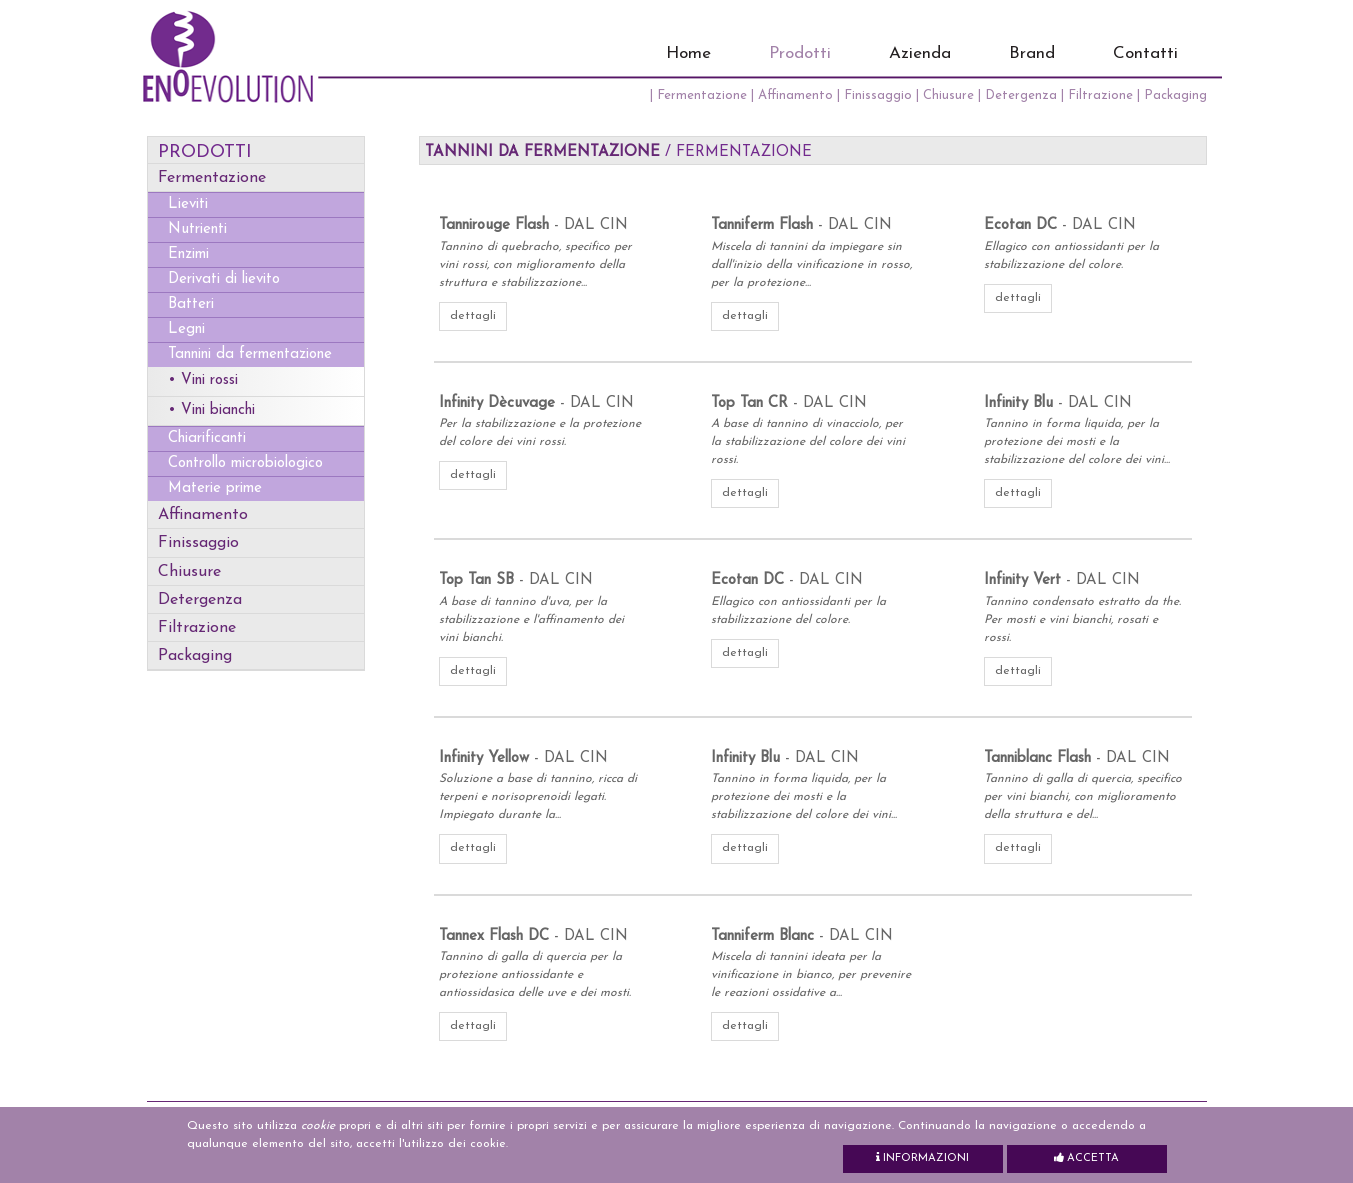 This screenshot has width=1353, height=1183. I want to click on | Detergenza, so click(1019, 95).